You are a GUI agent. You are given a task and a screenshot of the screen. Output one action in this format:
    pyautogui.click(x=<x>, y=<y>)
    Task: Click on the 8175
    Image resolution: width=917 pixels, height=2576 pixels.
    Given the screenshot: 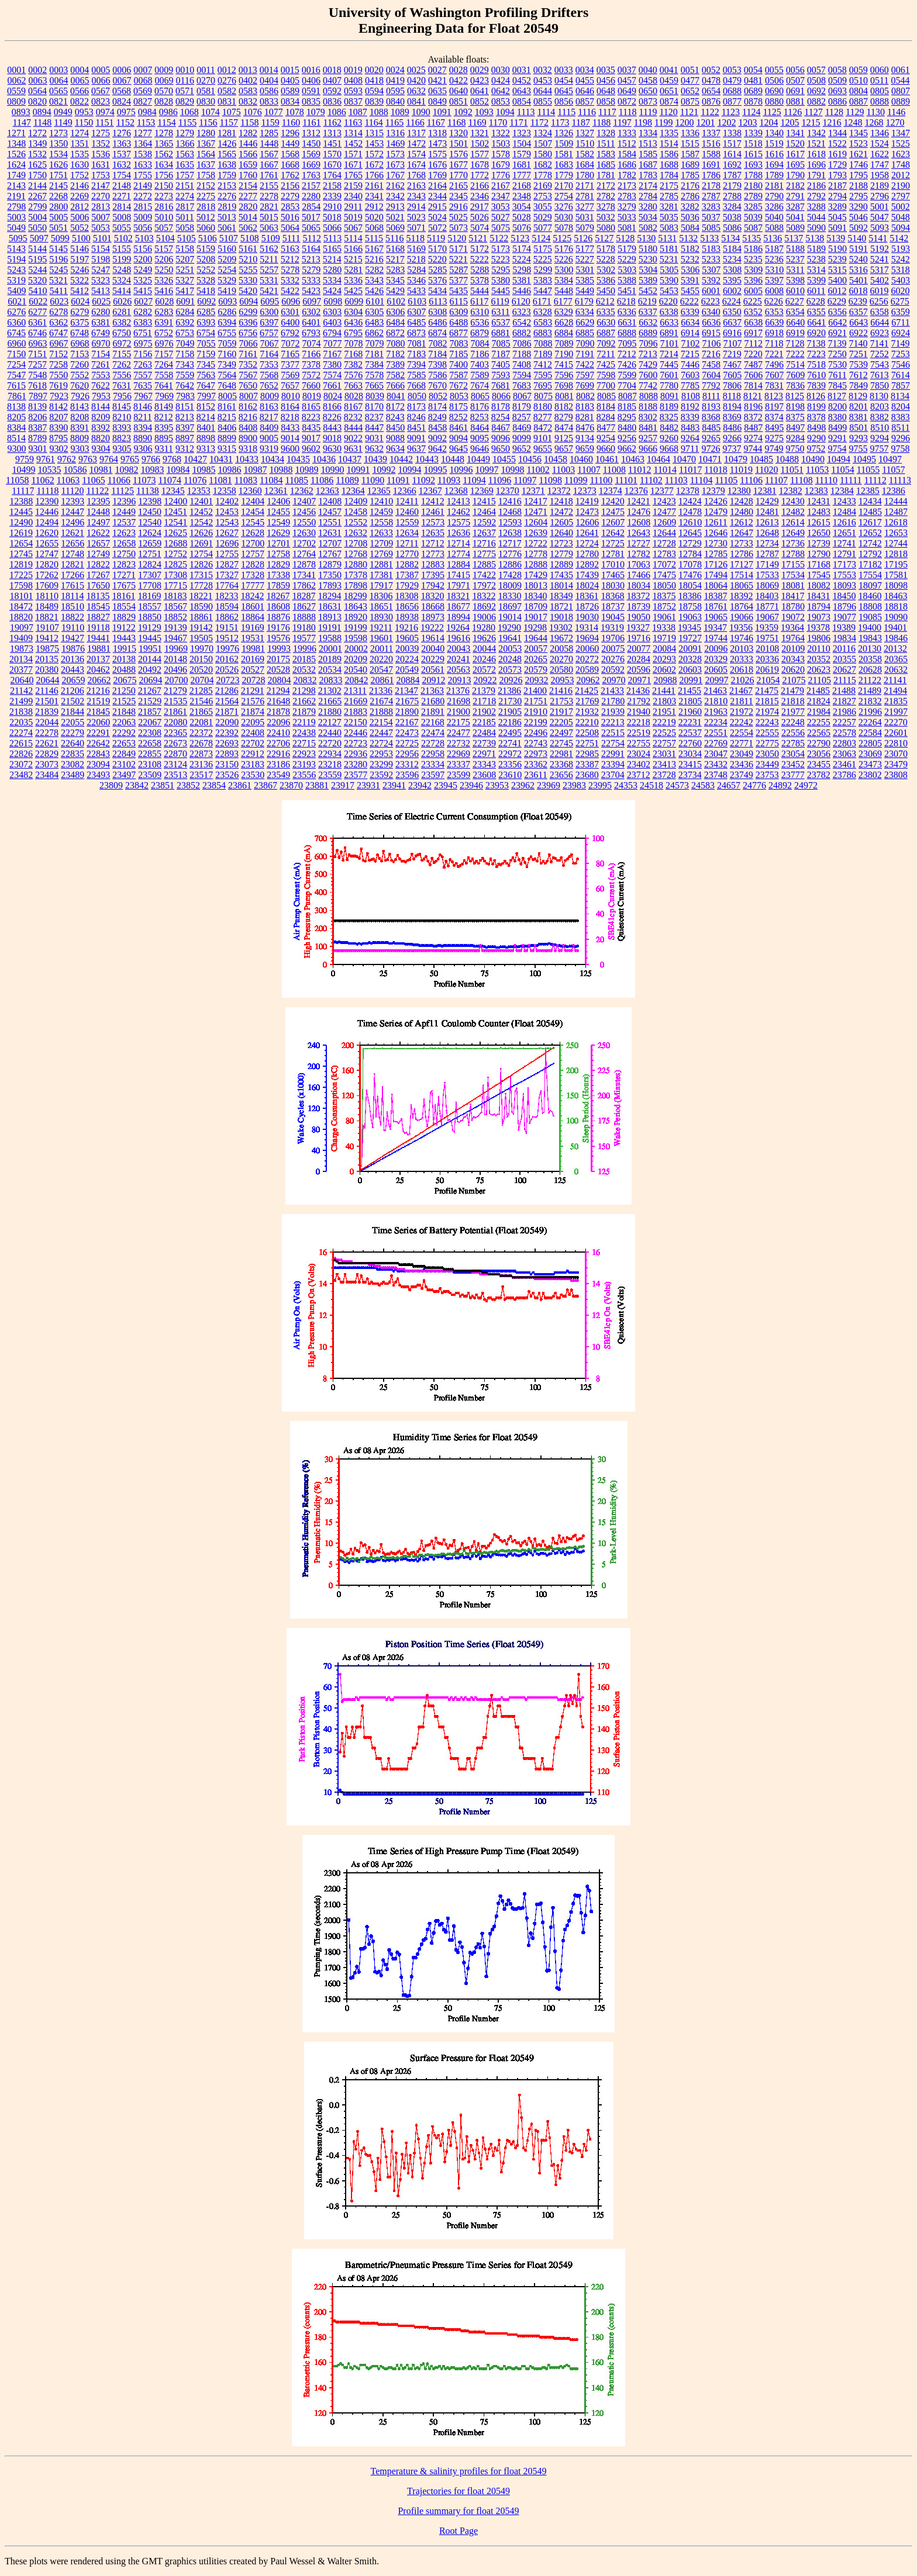 What is the action you would take?
    pyautogui.click(x=458, y=407)
    